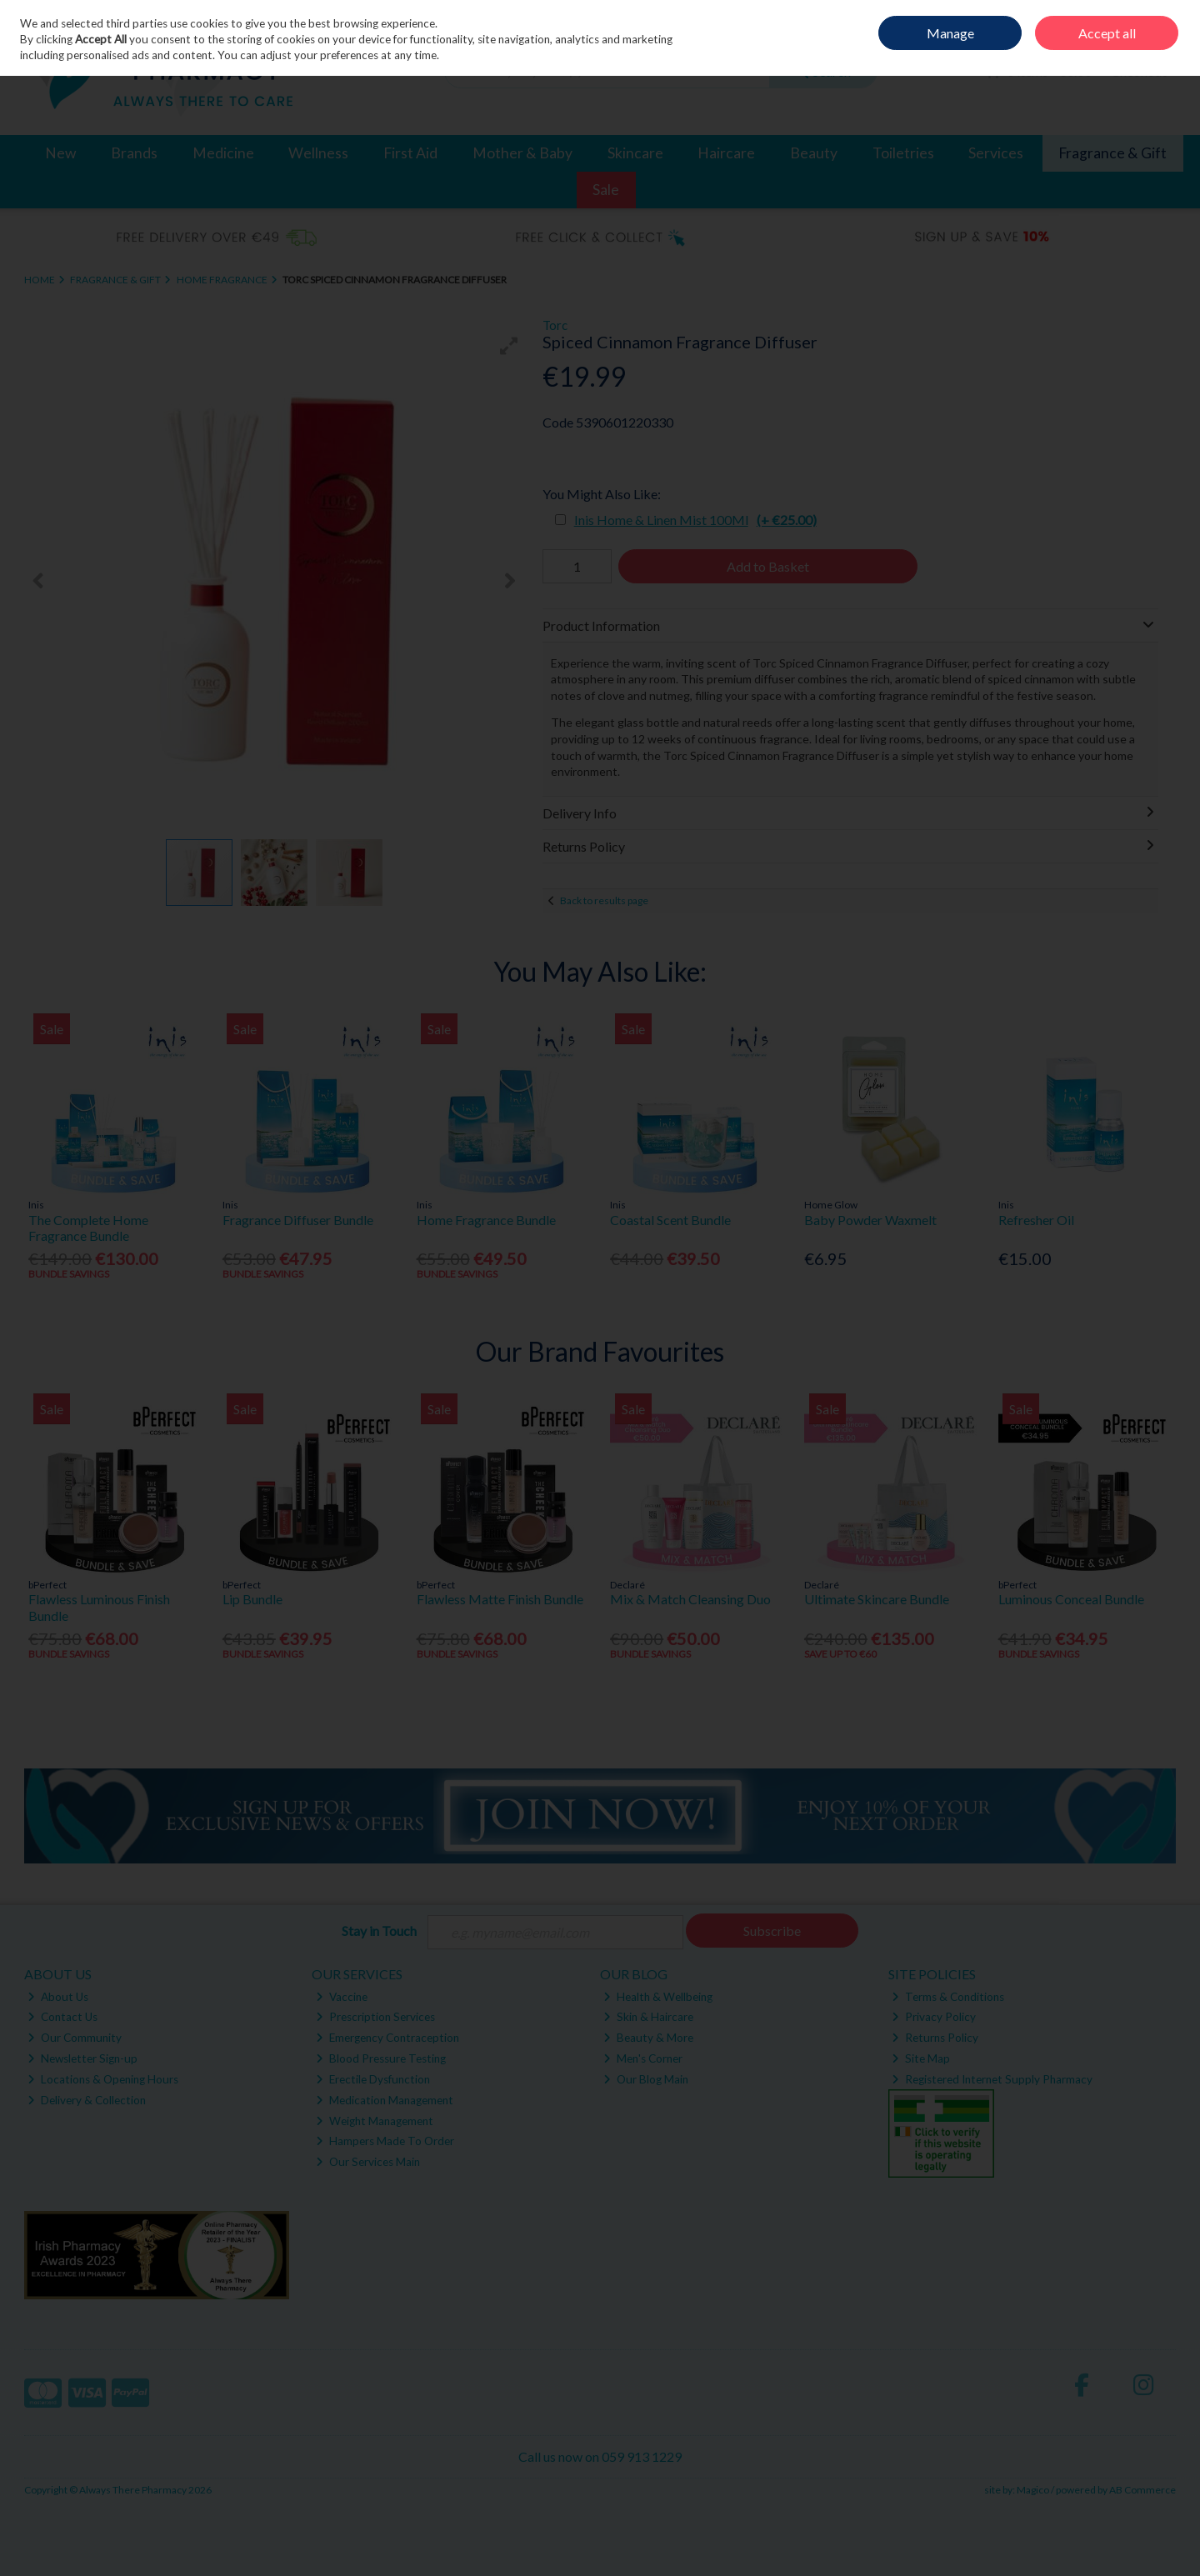 The height and width of the screenshot is (2576, 1200). I want to click on Blood Pressure Testing, so click(381, 2058).